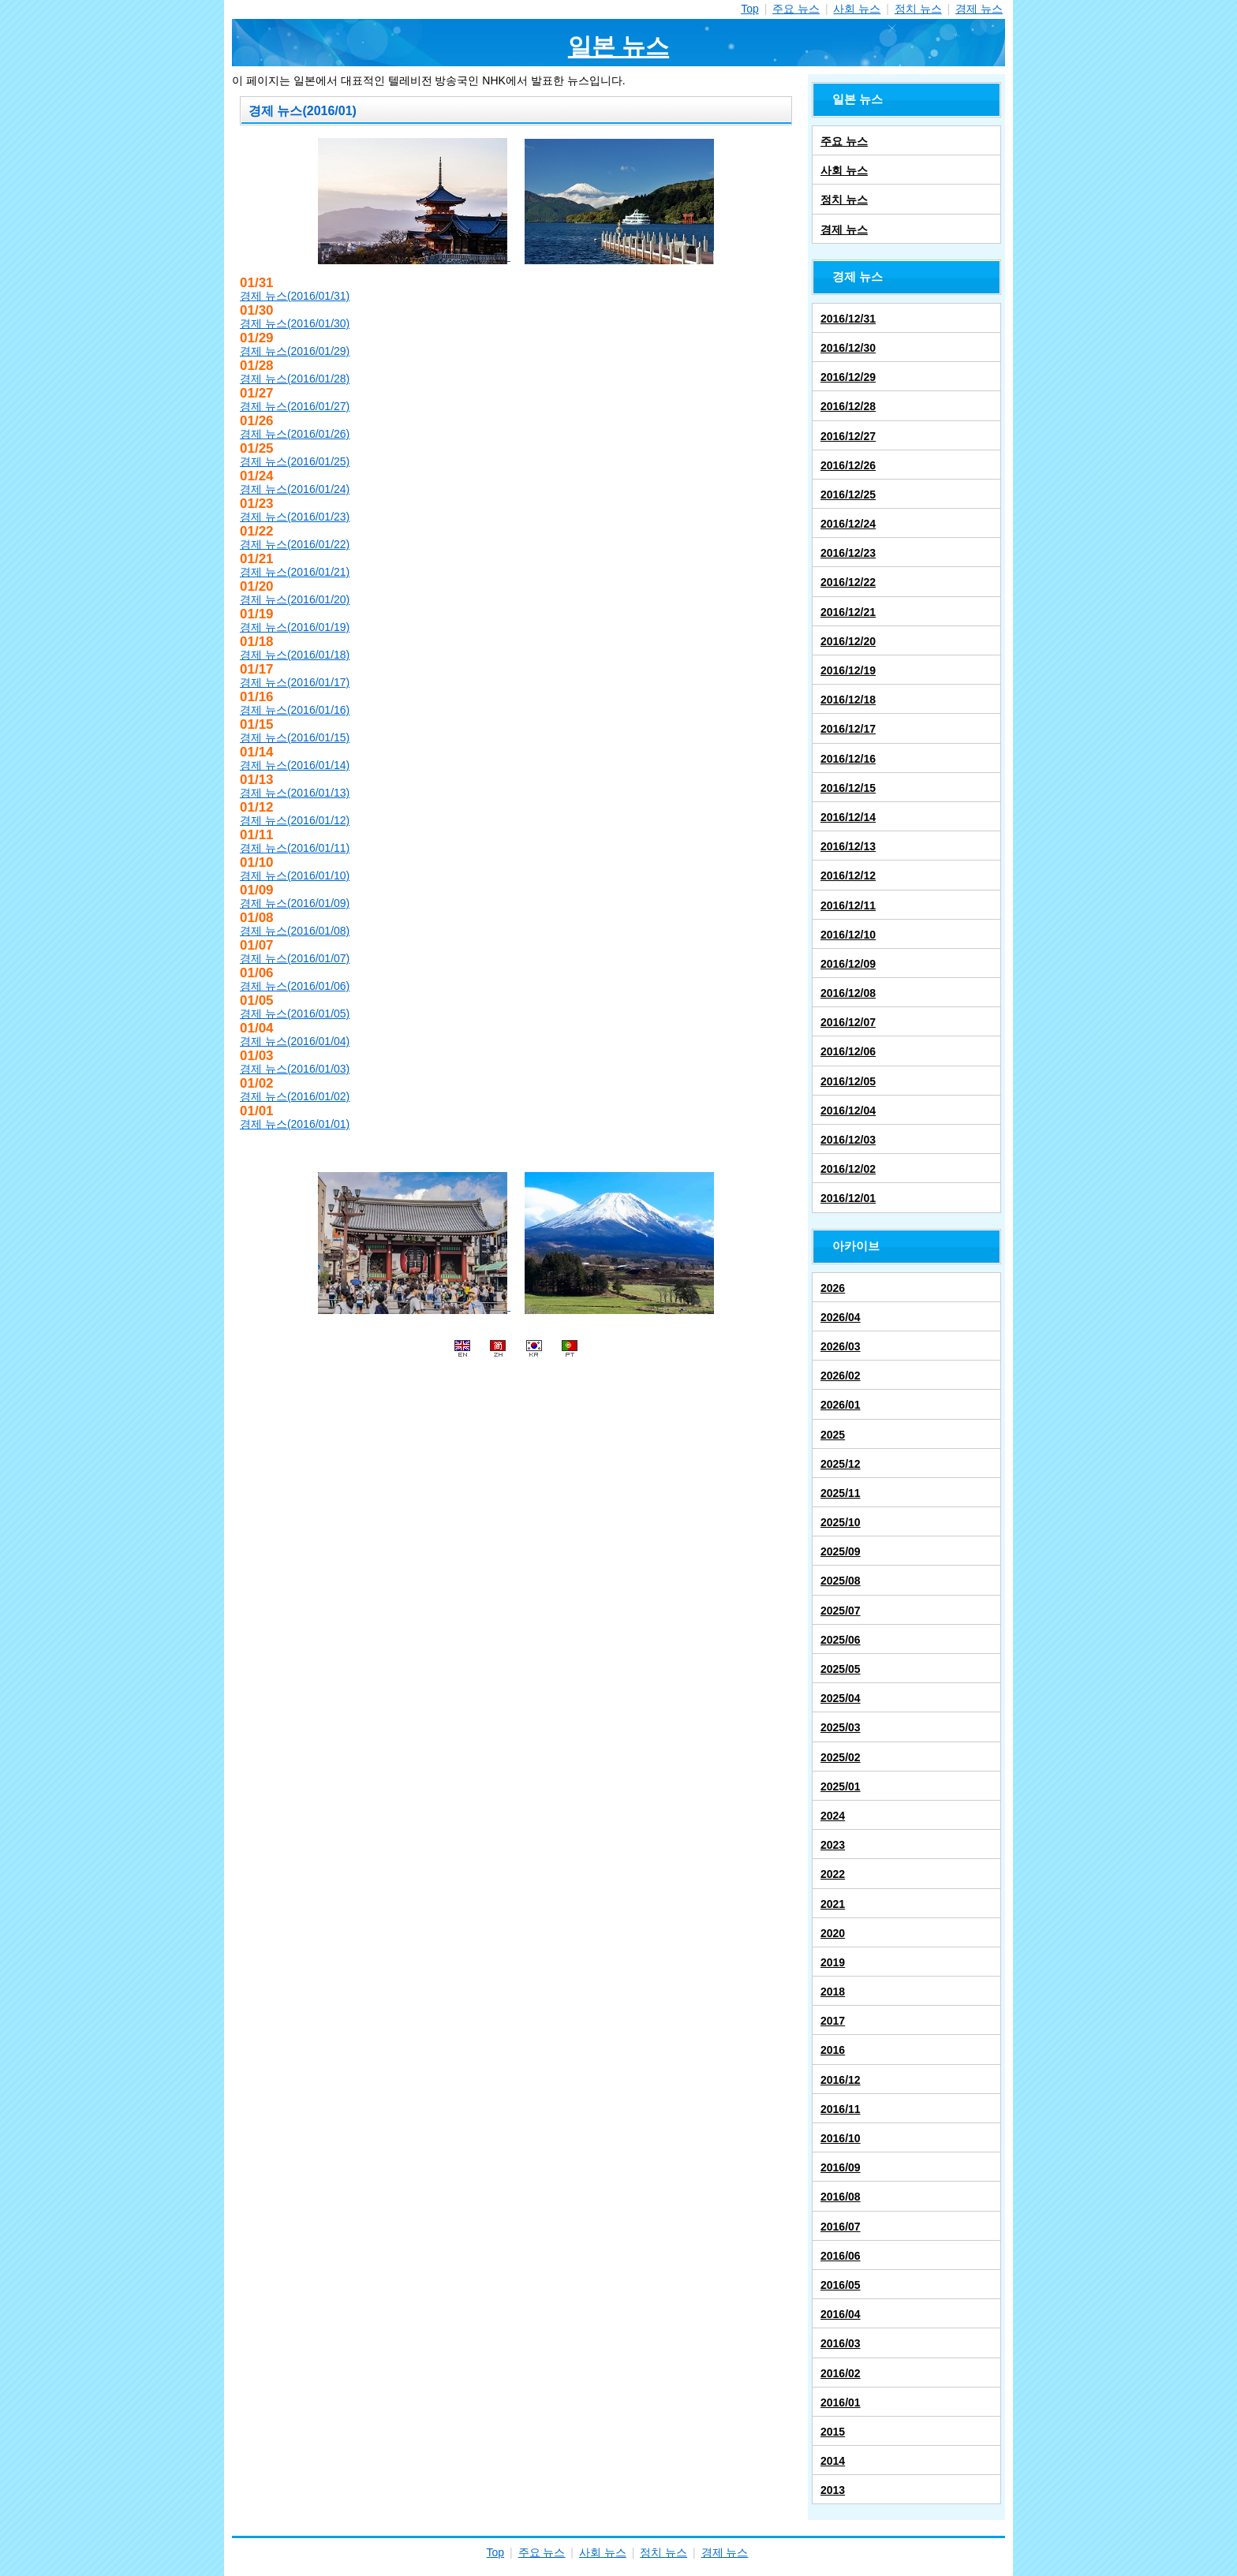 The height and width of the screenshot is (2576, 1237). Describe the element at coordinates (294, 875) in the screenshot. I see `경제 뉴스(2016/01/10)` at that location.